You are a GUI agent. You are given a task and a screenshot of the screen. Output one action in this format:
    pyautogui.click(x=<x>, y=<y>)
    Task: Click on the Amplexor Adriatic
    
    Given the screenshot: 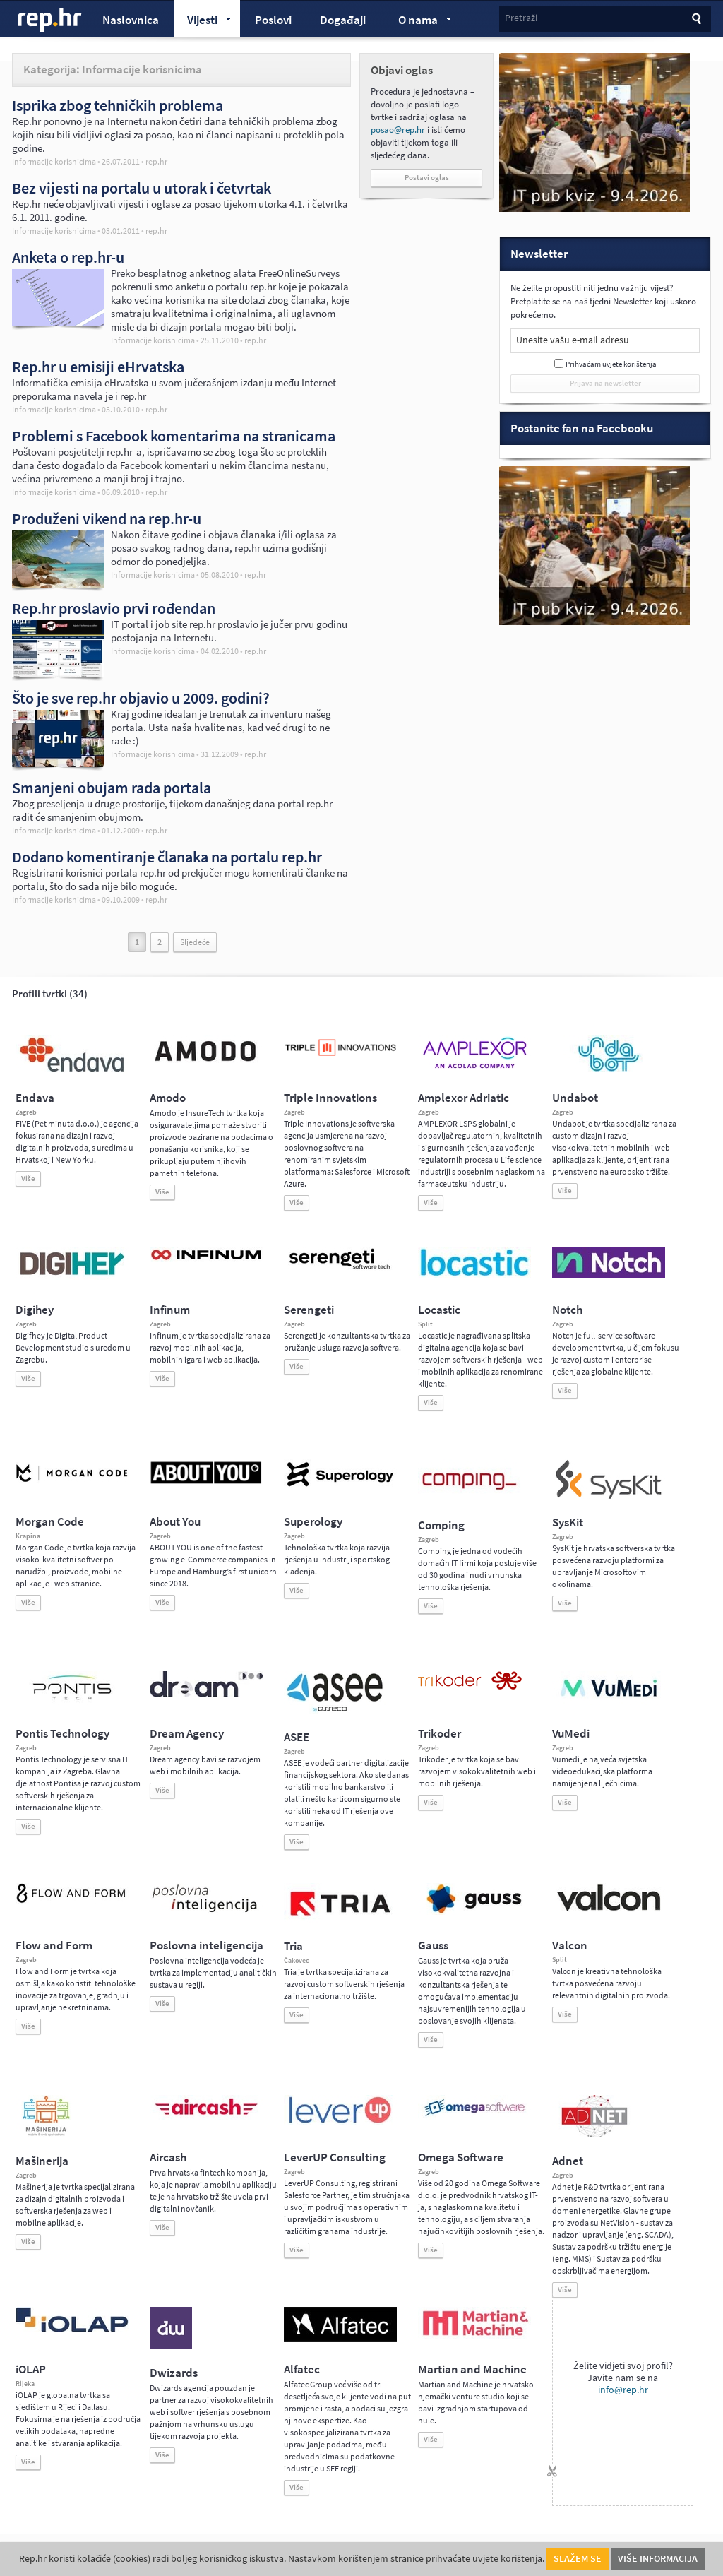 What is the action you would take?
    pyautogui.click(x=463, y=1098)
    